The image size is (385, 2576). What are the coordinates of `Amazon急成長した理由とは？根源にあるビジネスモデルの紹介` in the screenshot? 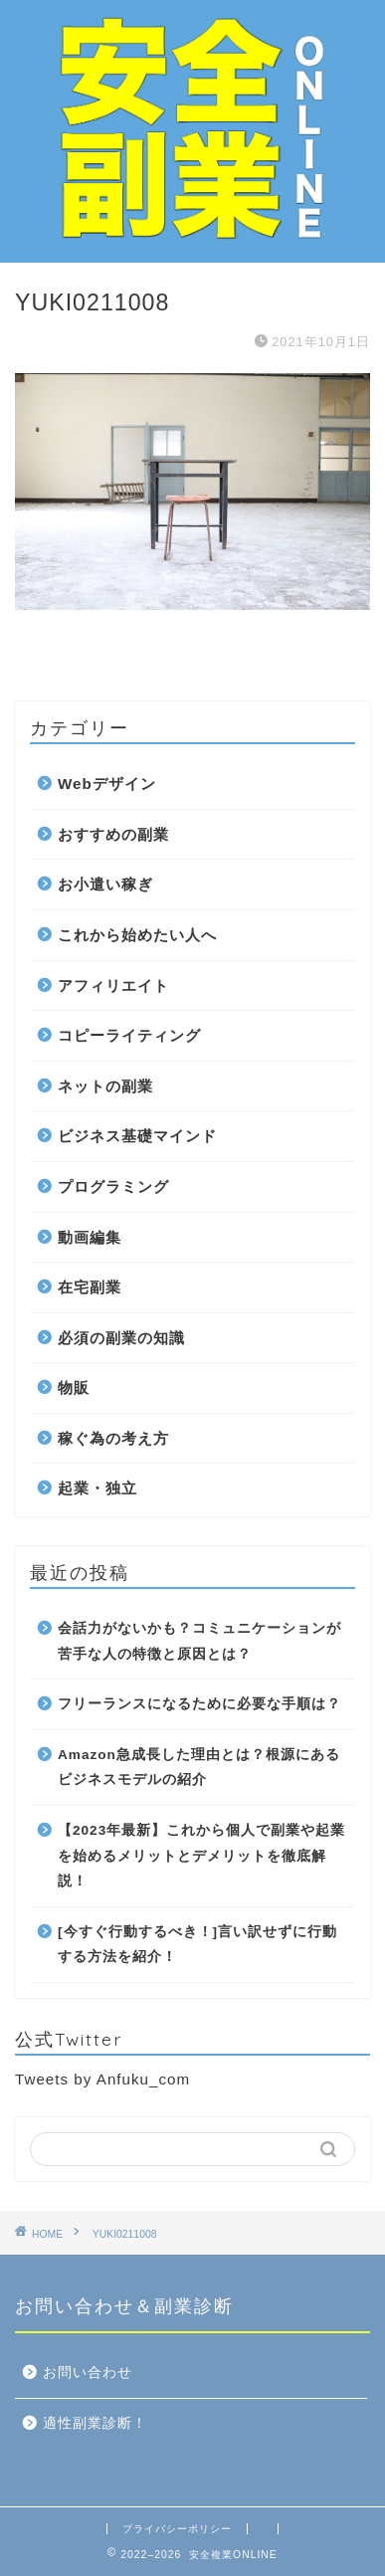 It's located at (199, 1767).